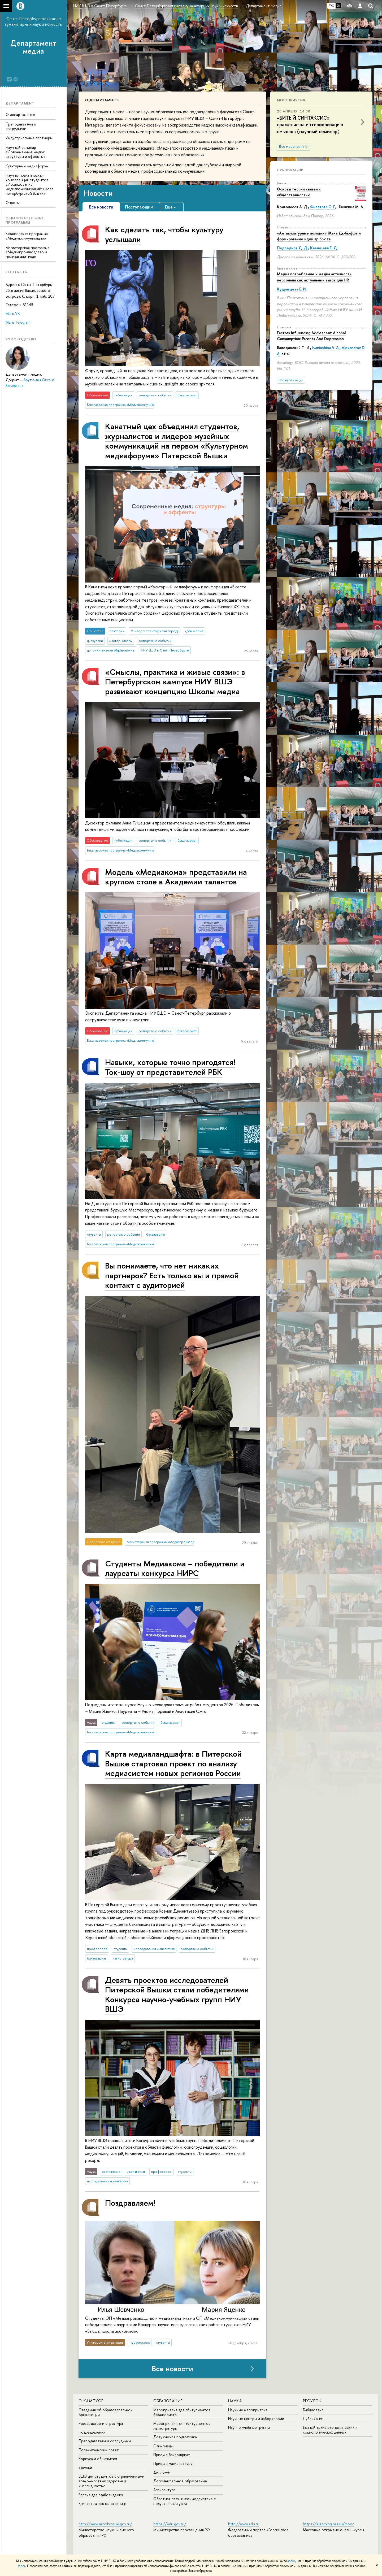  Describe the element at coordinates (106, 2412) in the screenshot. I see `Сведения об образовательной организации` at that location.